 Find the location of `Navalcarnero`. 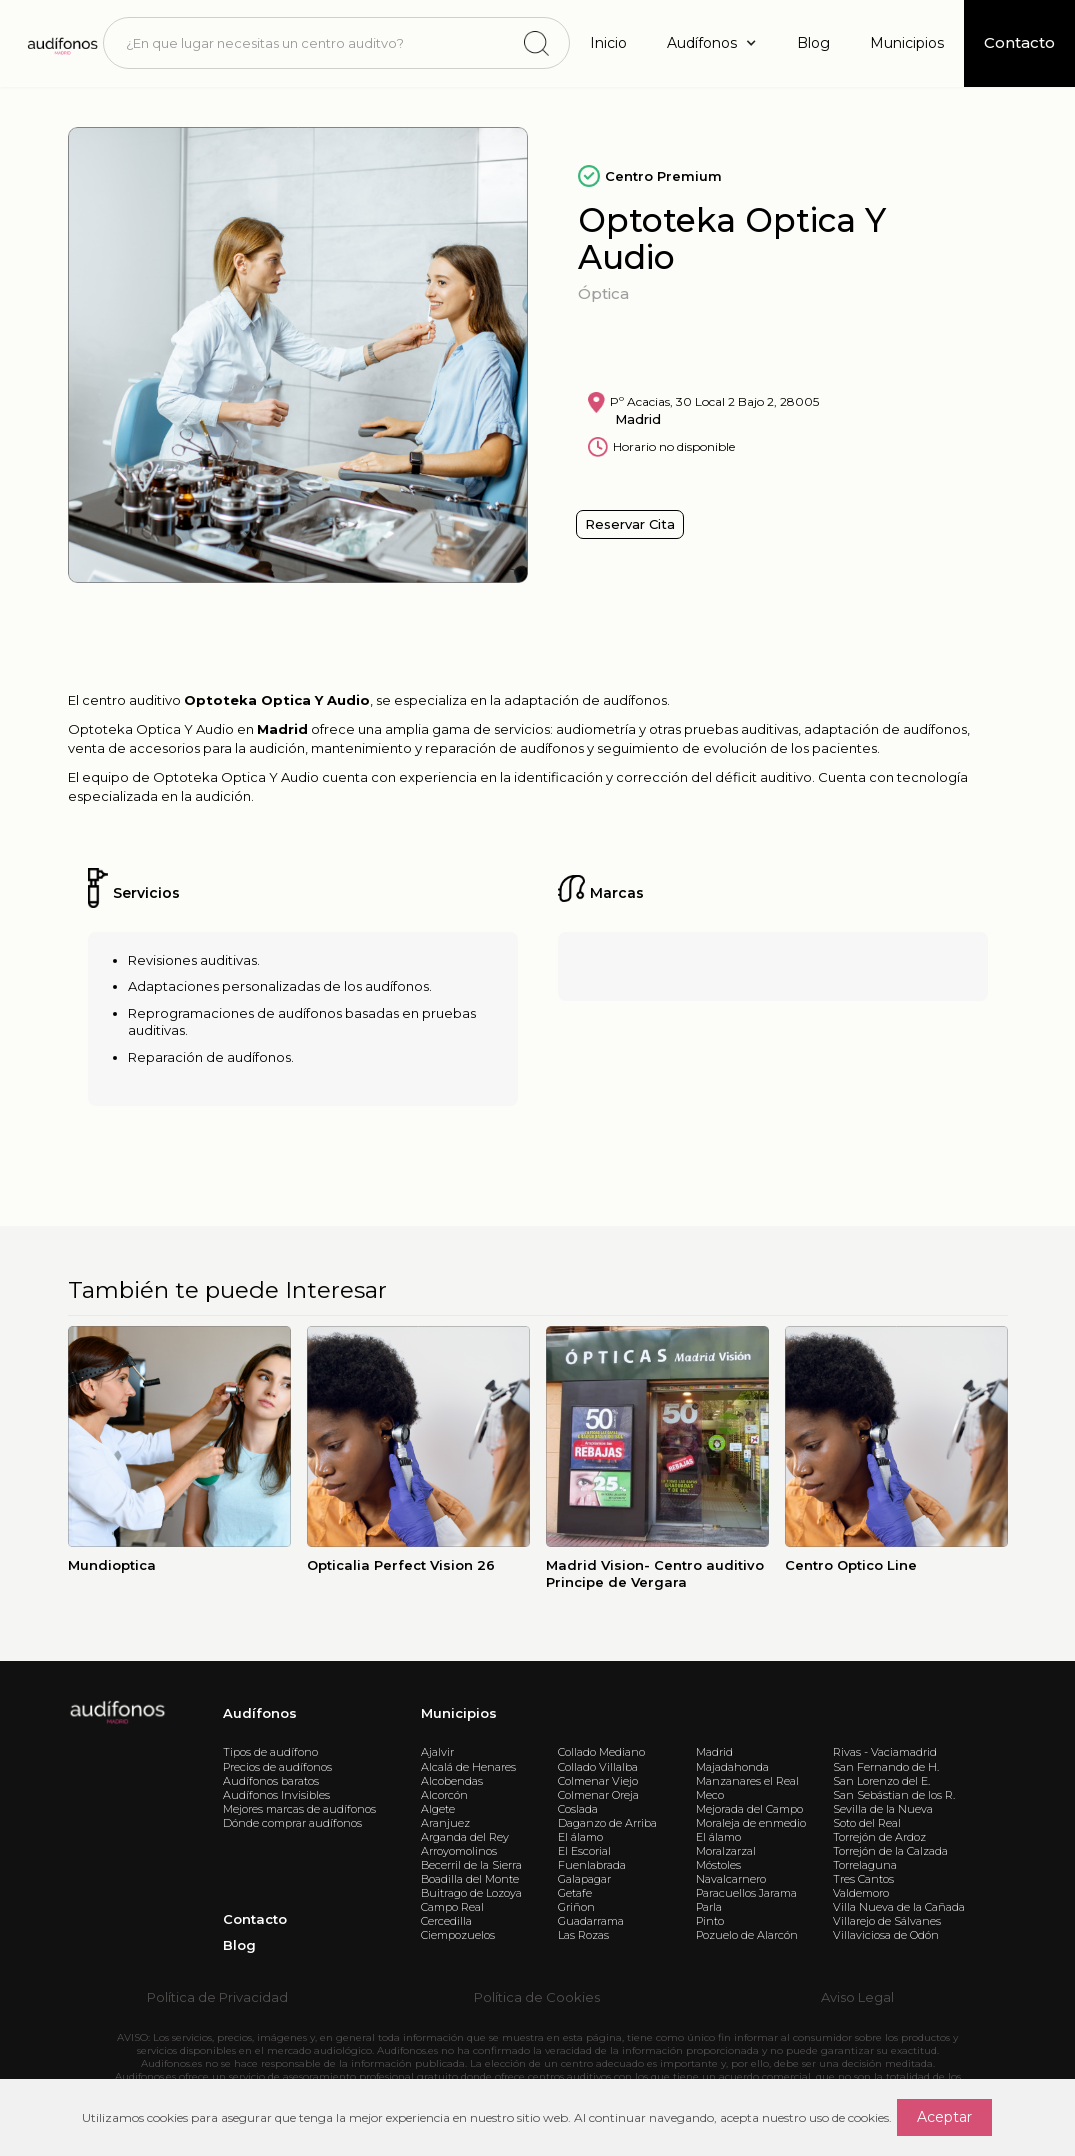

Navalcarnero is located at coordinates (731, 1879).